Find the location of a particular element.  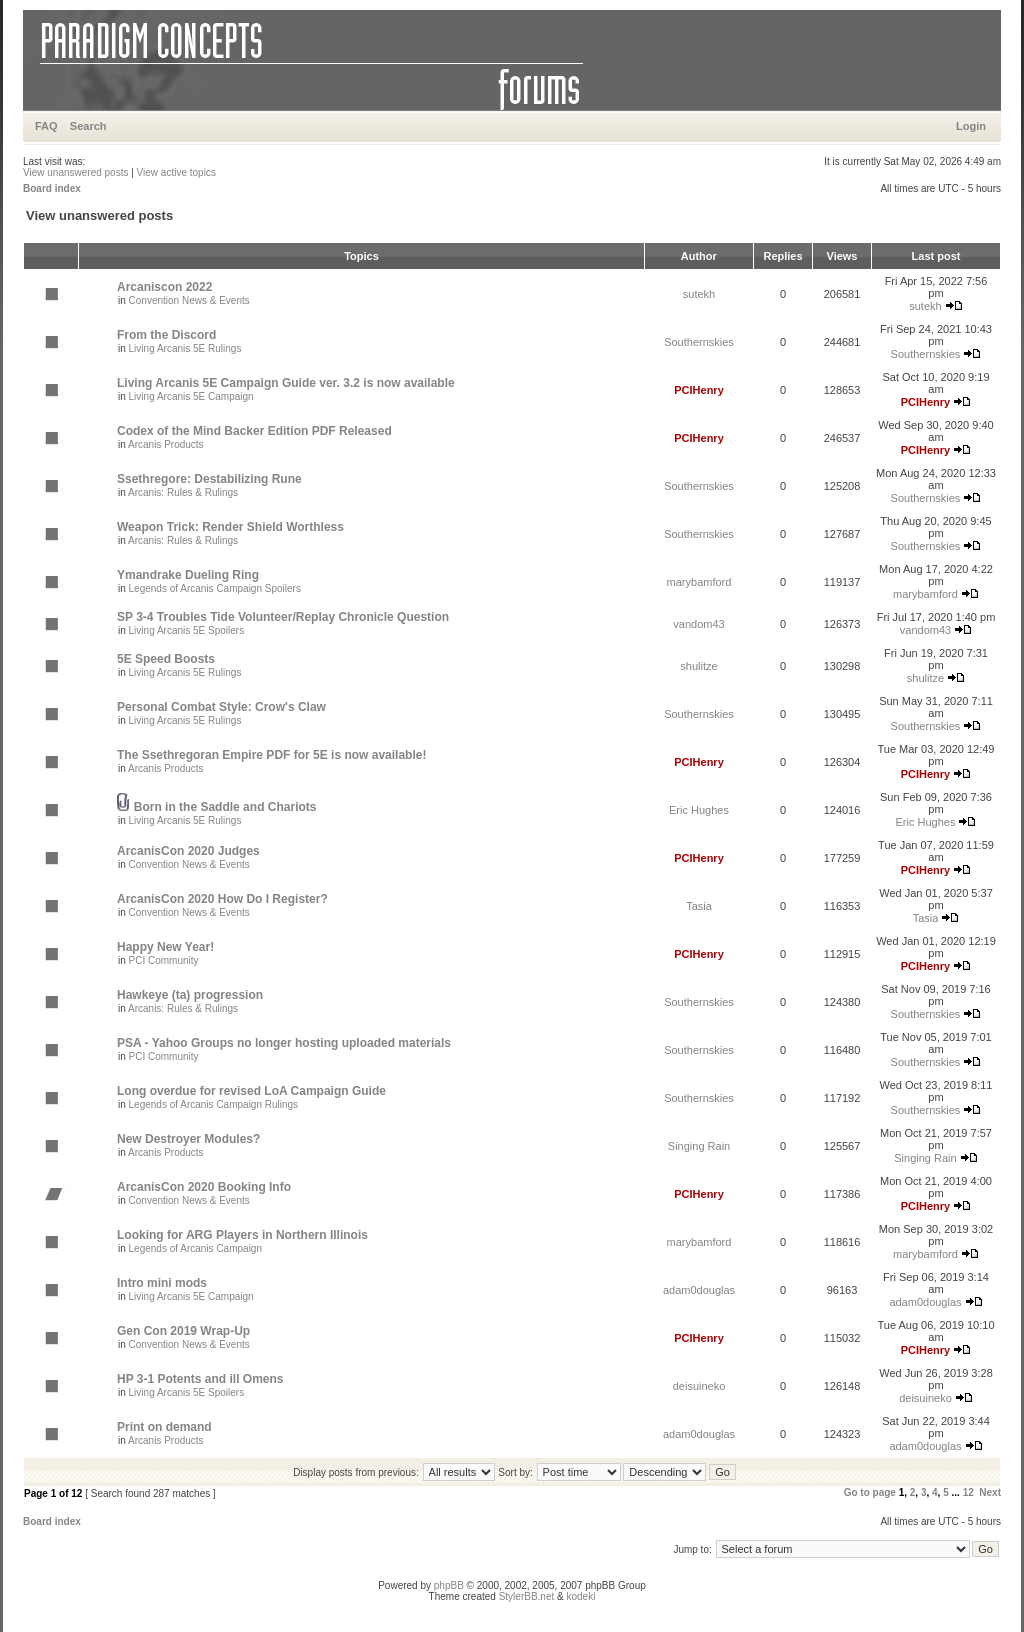

Living Arcanis 5E Campaign is located at coordinates (191, 396).